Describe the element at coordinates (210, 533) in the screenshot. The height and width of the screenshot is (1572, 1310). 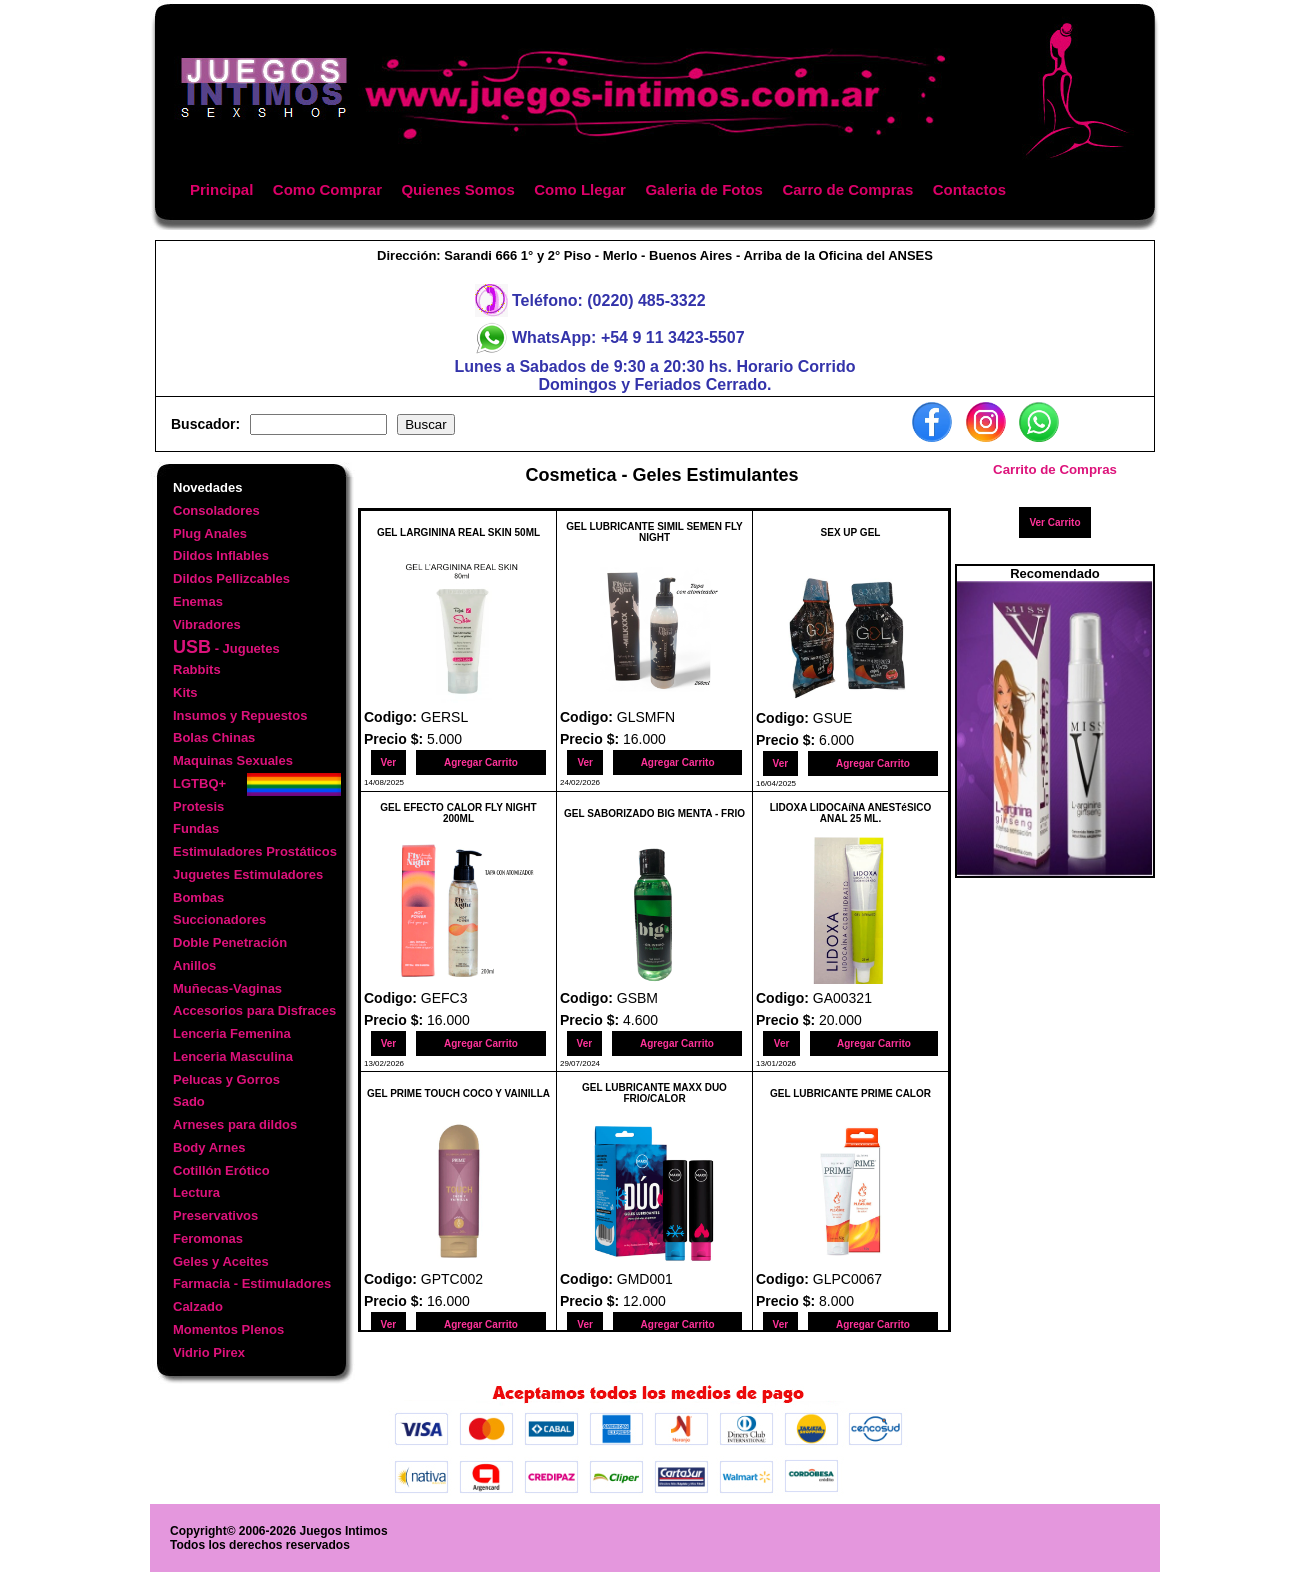
I see `Plug Anales` at that location.